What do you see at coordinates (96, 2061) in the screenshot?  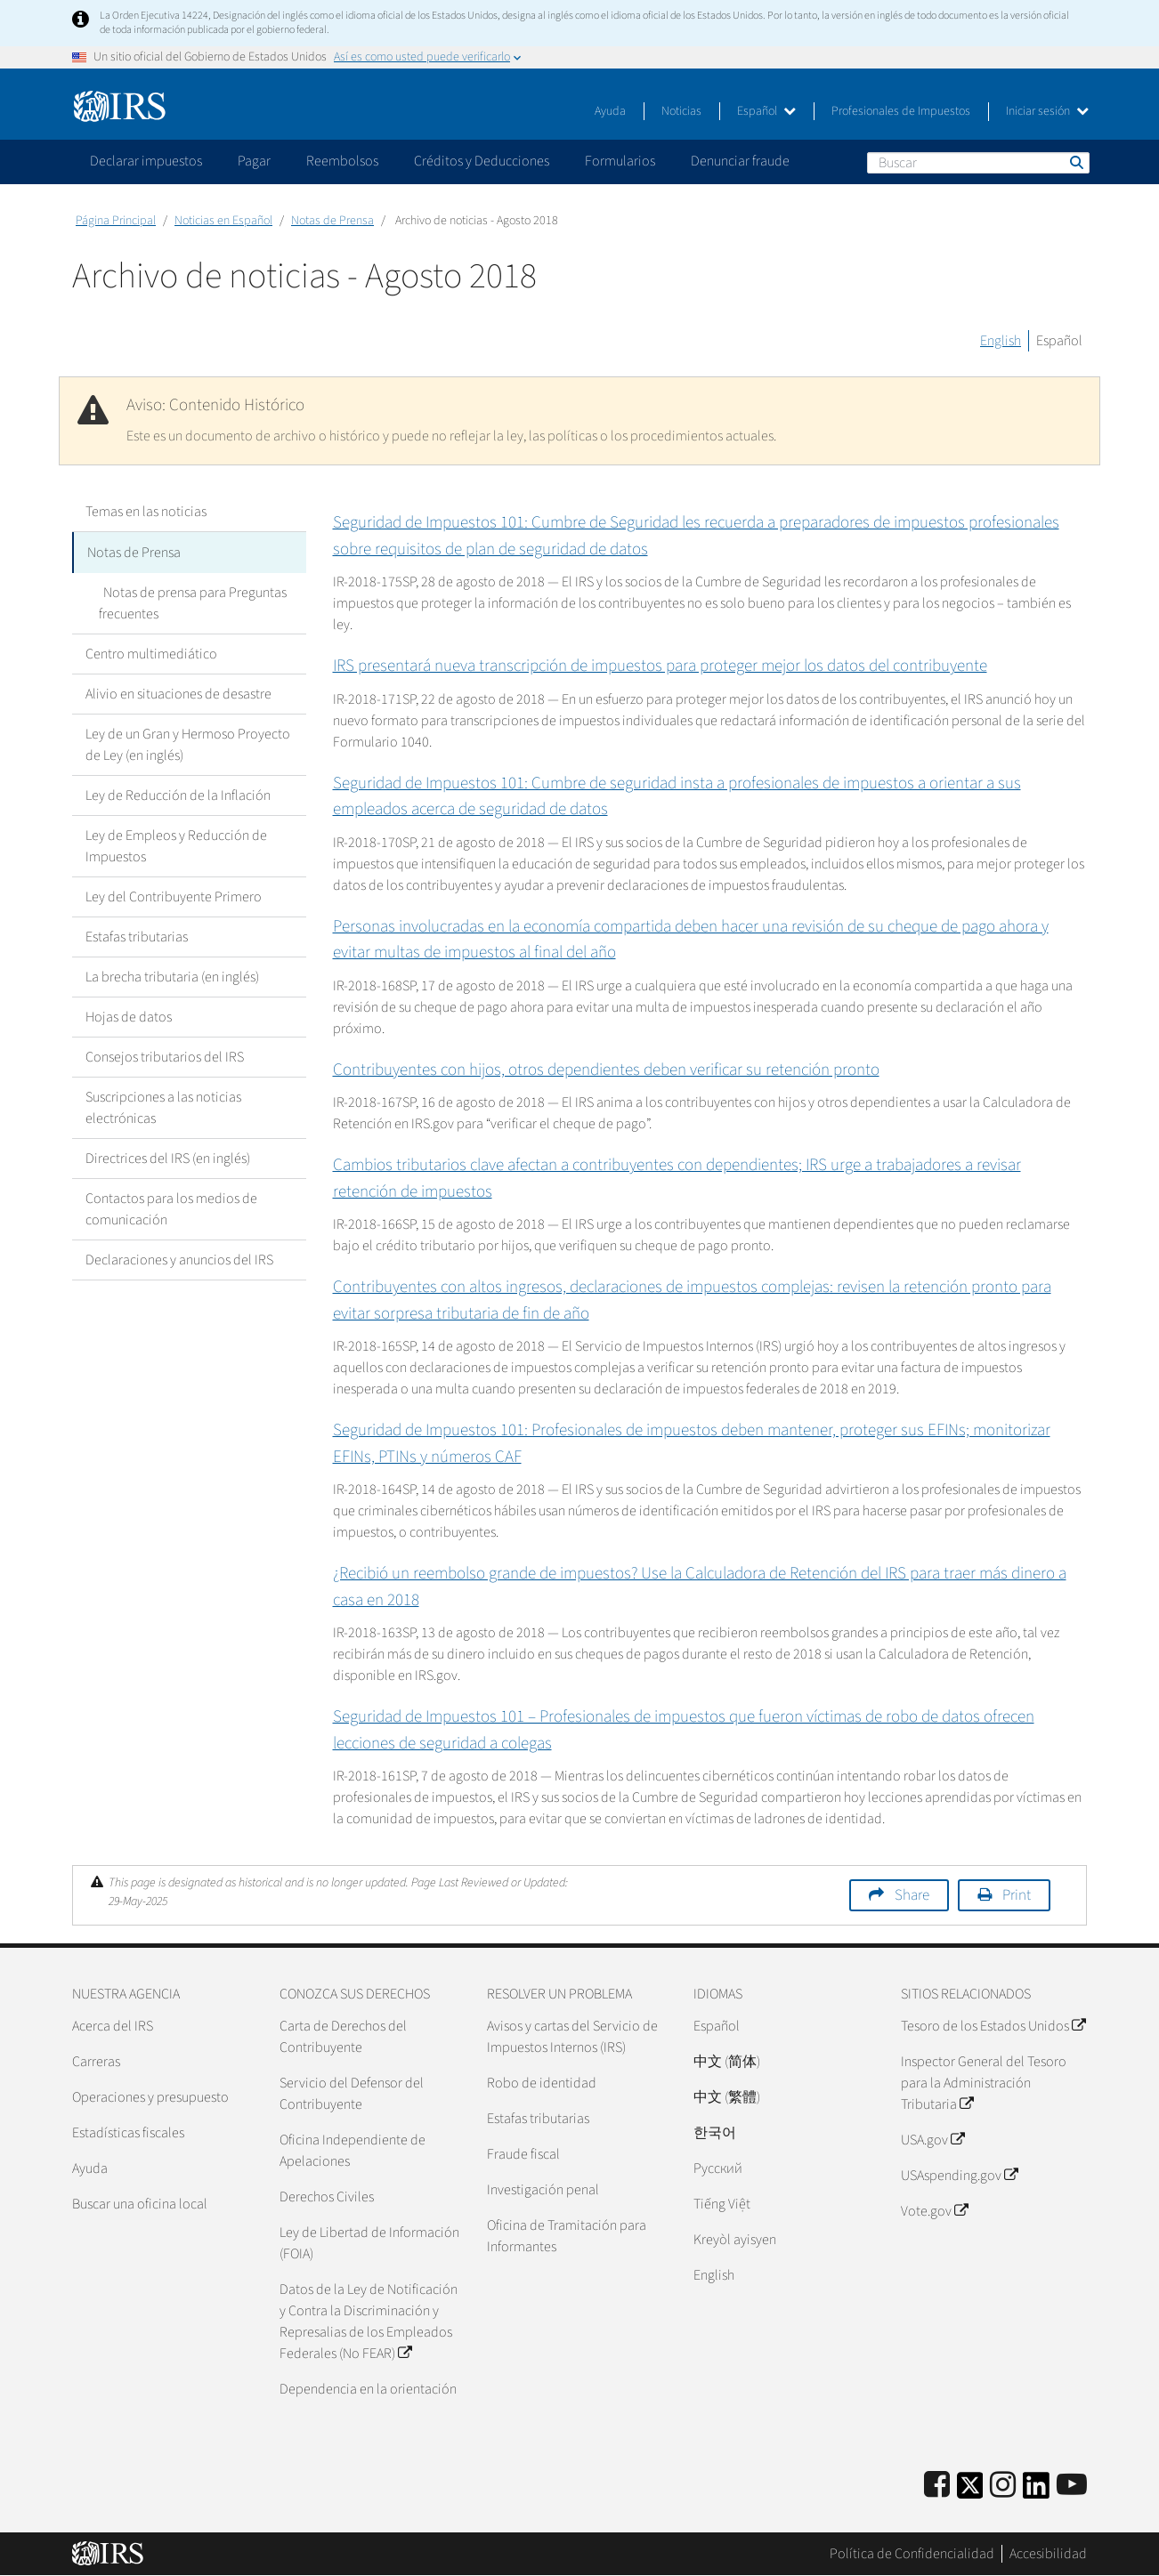 I see `Carreras` at bounding box center [96, 2061].